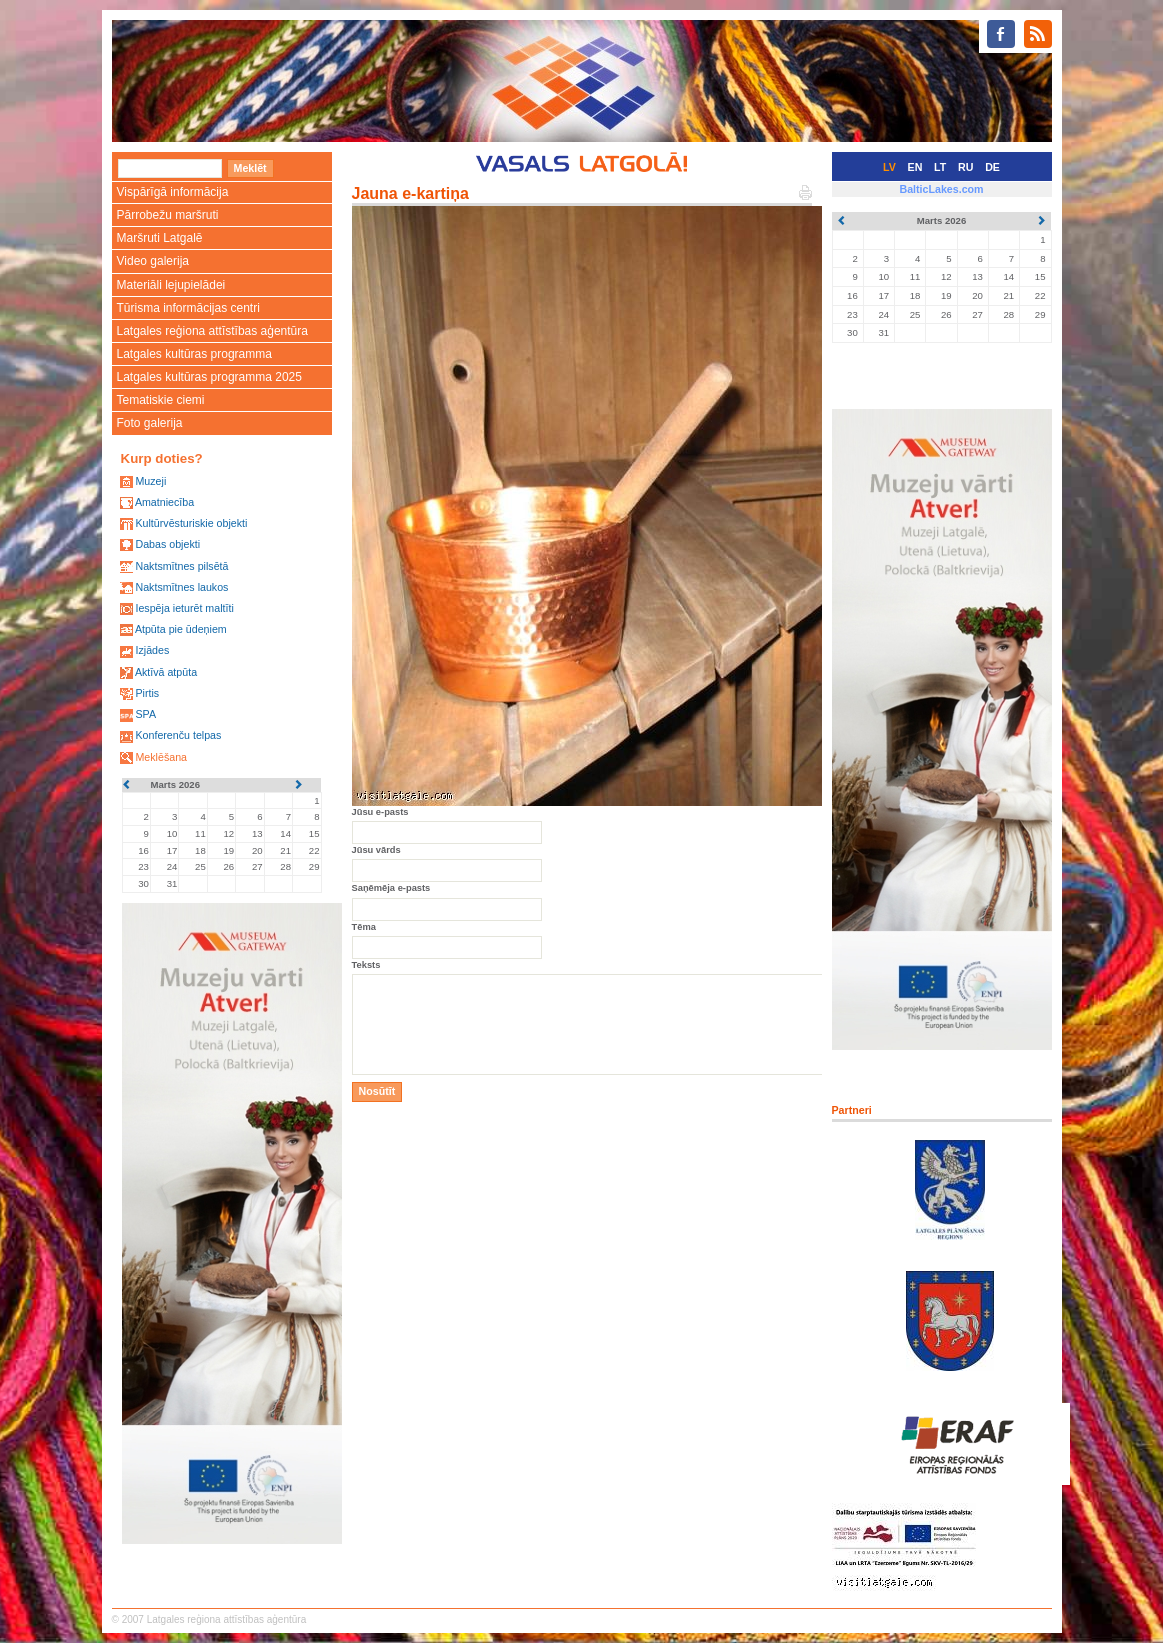  What do you see at coordinates (940, 167) in the screenshot?
I see `LT` at bounding box center [940, 167].